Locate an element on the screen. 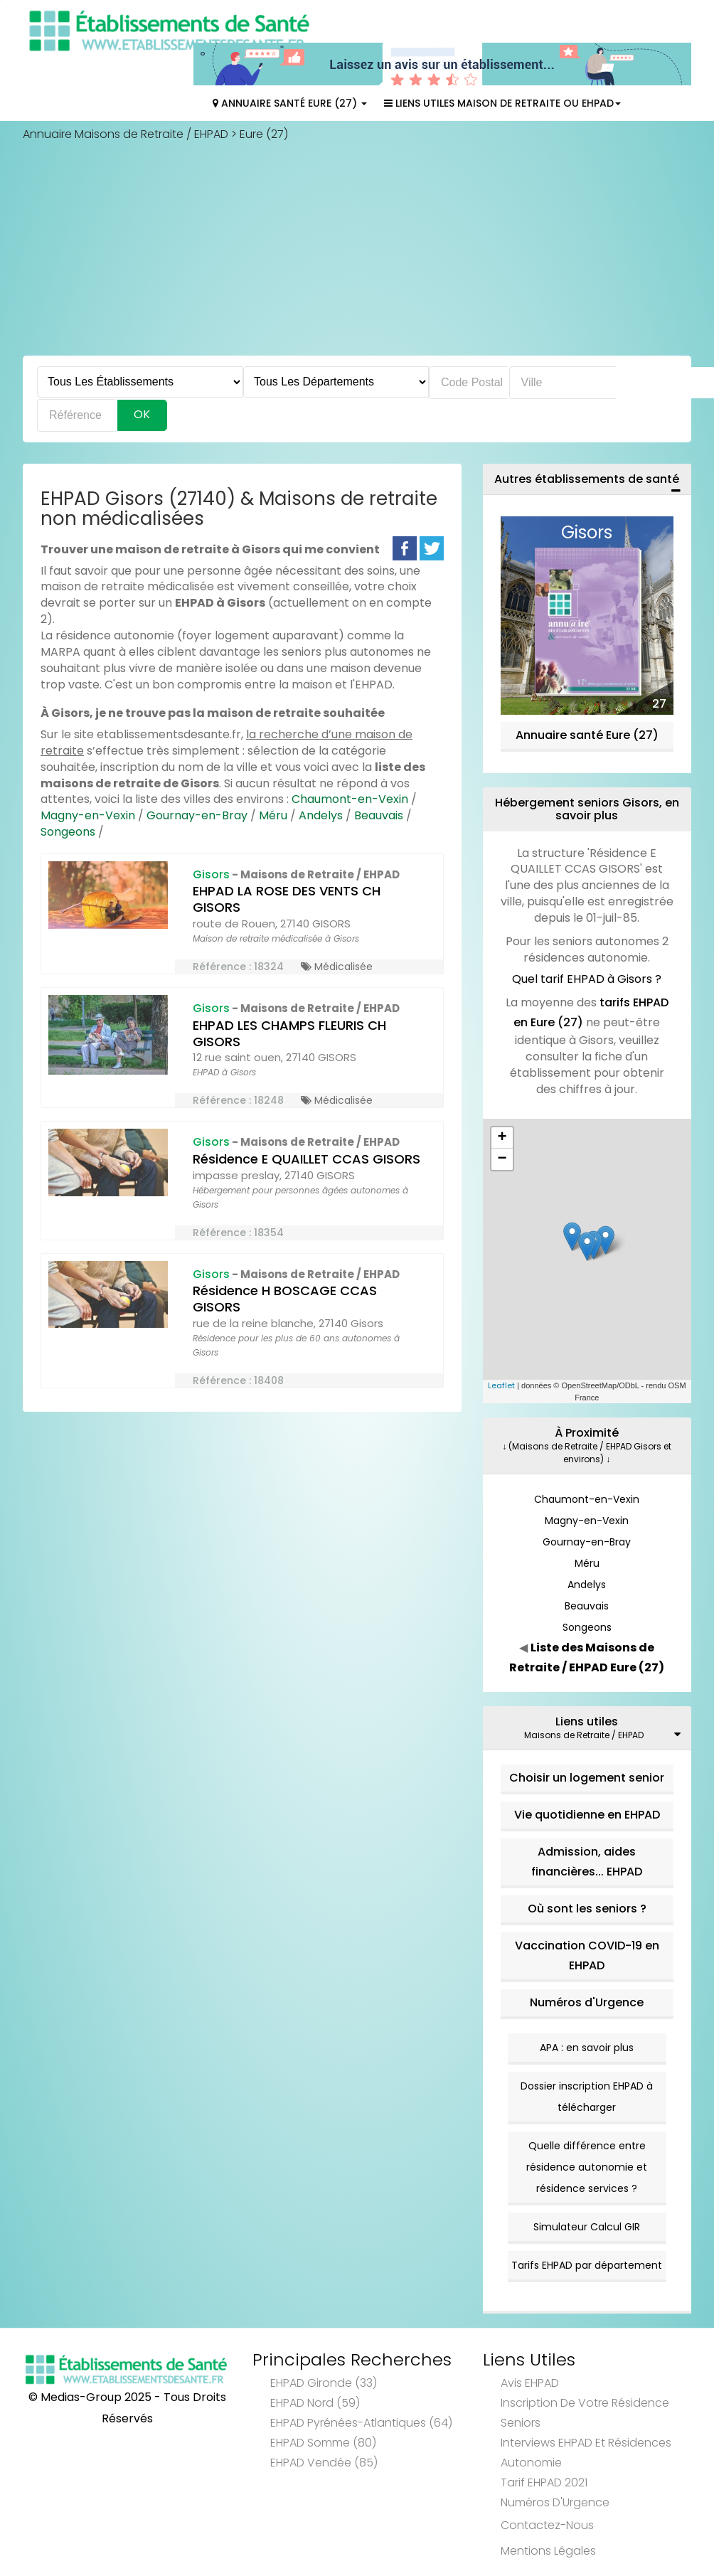 The width and height of the screenshot is (714, 2576). EHPAD Pyrénées-Atlantiques (64) is located at coordinates (361, 2423).